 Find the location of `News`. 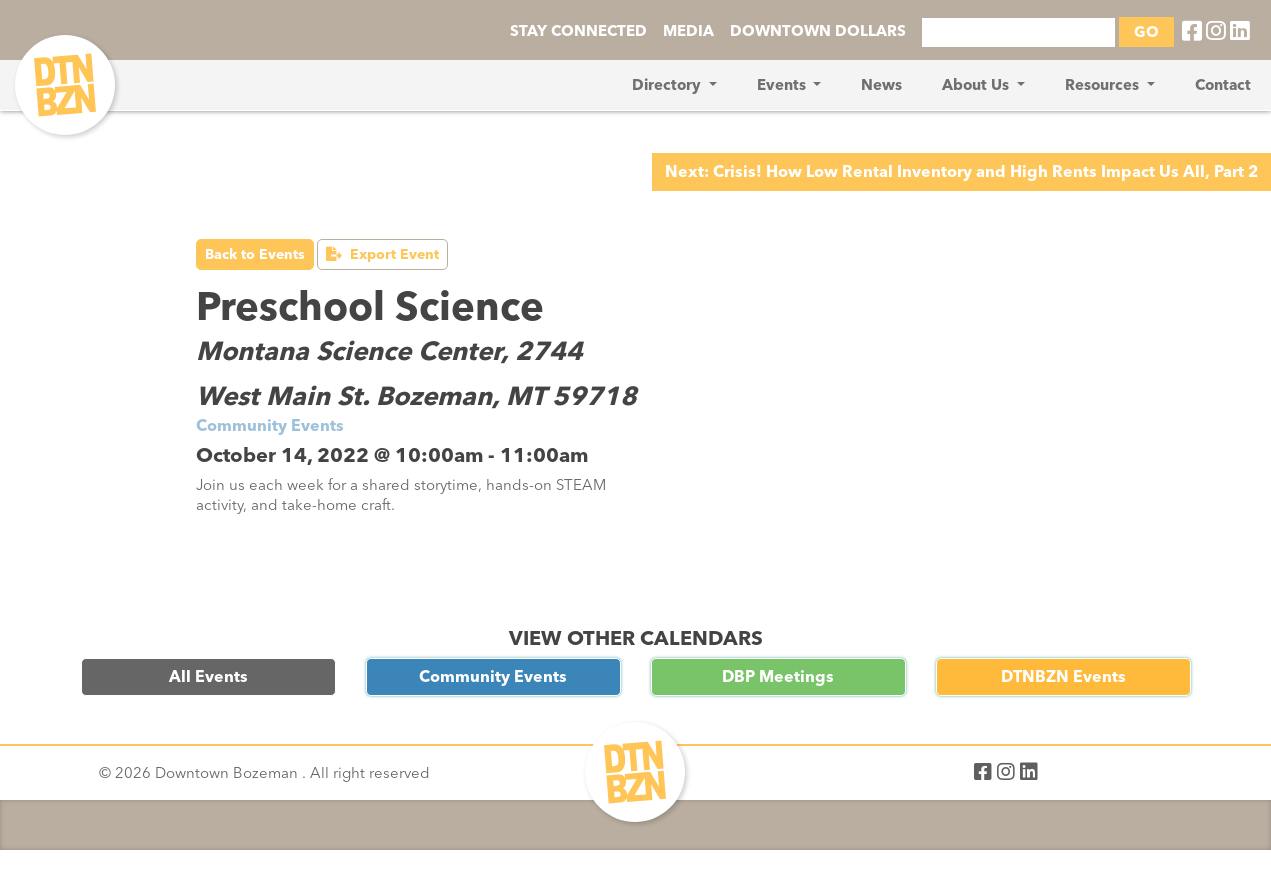

News is located at coordinates (881, 85).